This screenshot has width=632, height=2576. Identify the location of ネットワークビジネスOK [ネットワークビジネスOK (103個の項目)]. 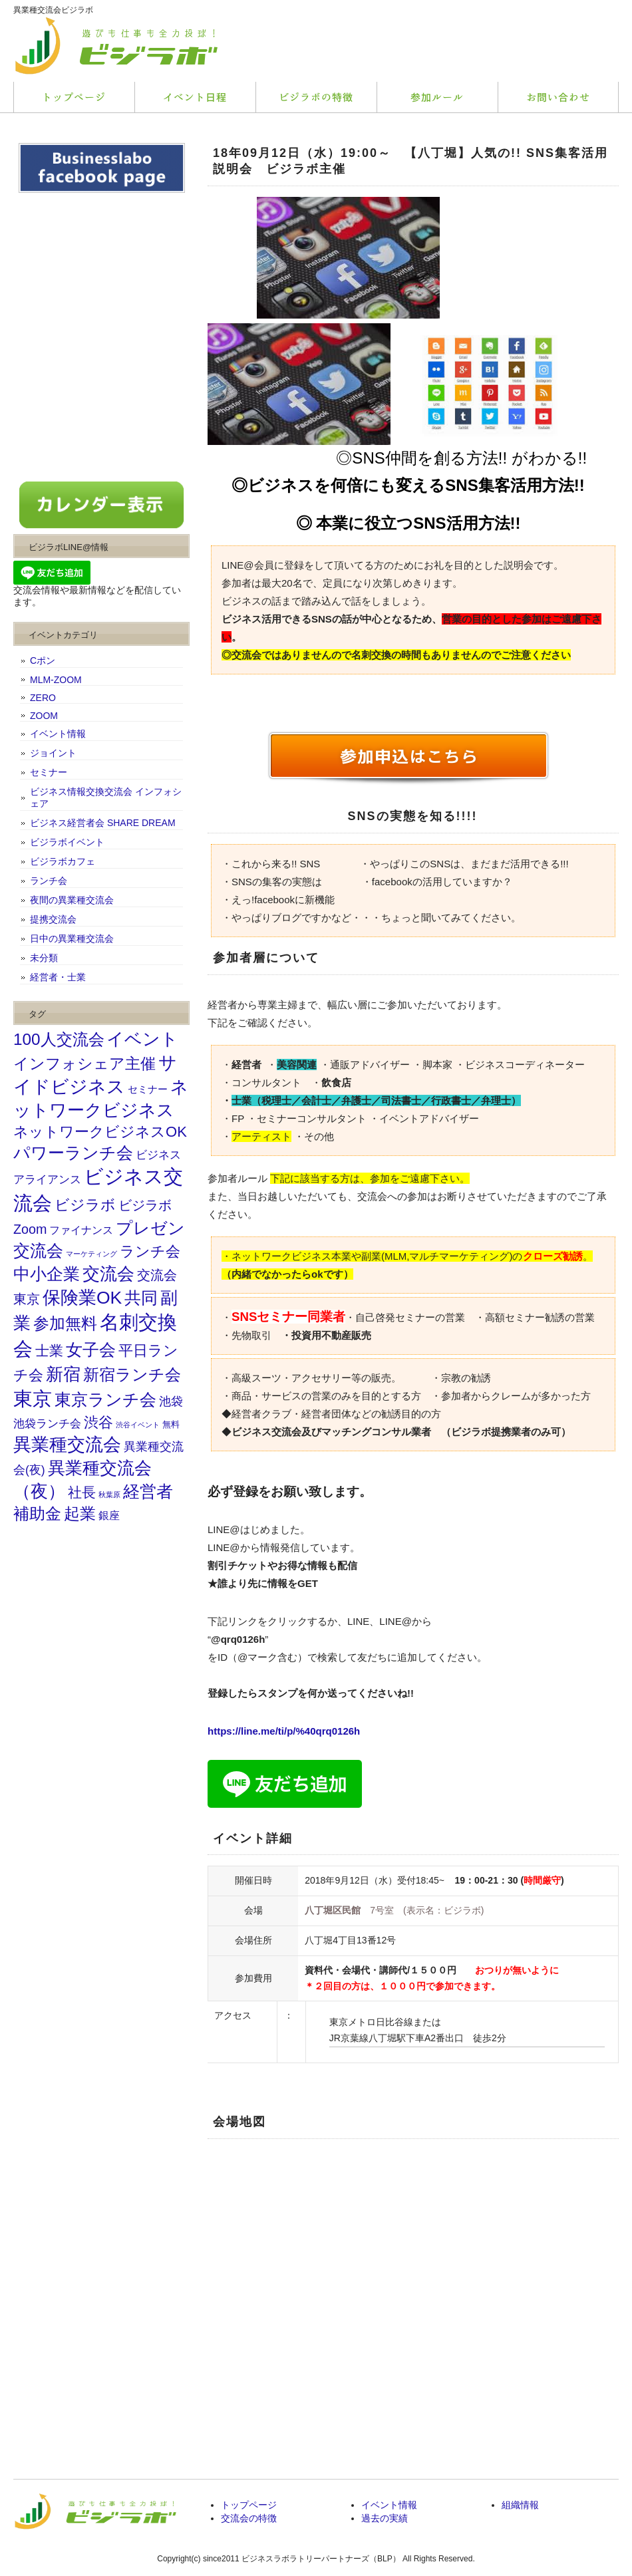
(100, 1131).